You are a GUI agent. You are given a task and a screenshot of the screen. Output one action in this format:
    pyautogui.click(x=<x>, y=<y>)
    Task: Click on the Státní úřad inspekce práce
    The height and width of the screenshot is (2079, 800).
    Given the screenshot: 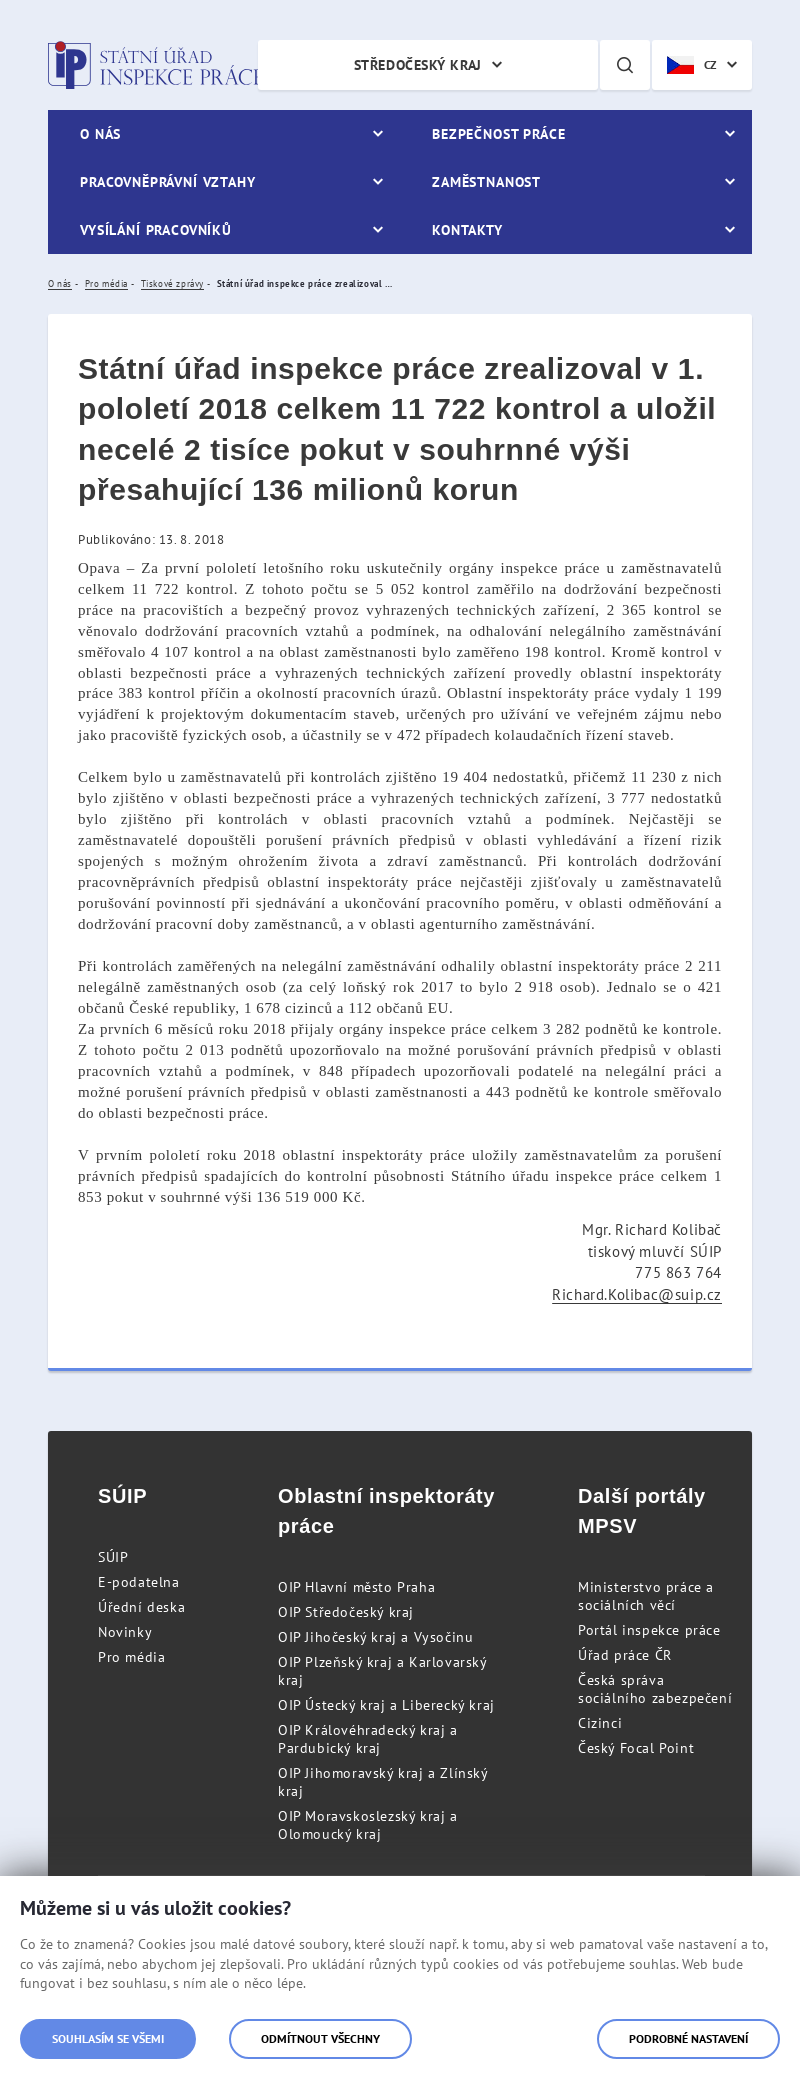 What is the action you would take?
    pyautogui.click(x=155, y=65)
    